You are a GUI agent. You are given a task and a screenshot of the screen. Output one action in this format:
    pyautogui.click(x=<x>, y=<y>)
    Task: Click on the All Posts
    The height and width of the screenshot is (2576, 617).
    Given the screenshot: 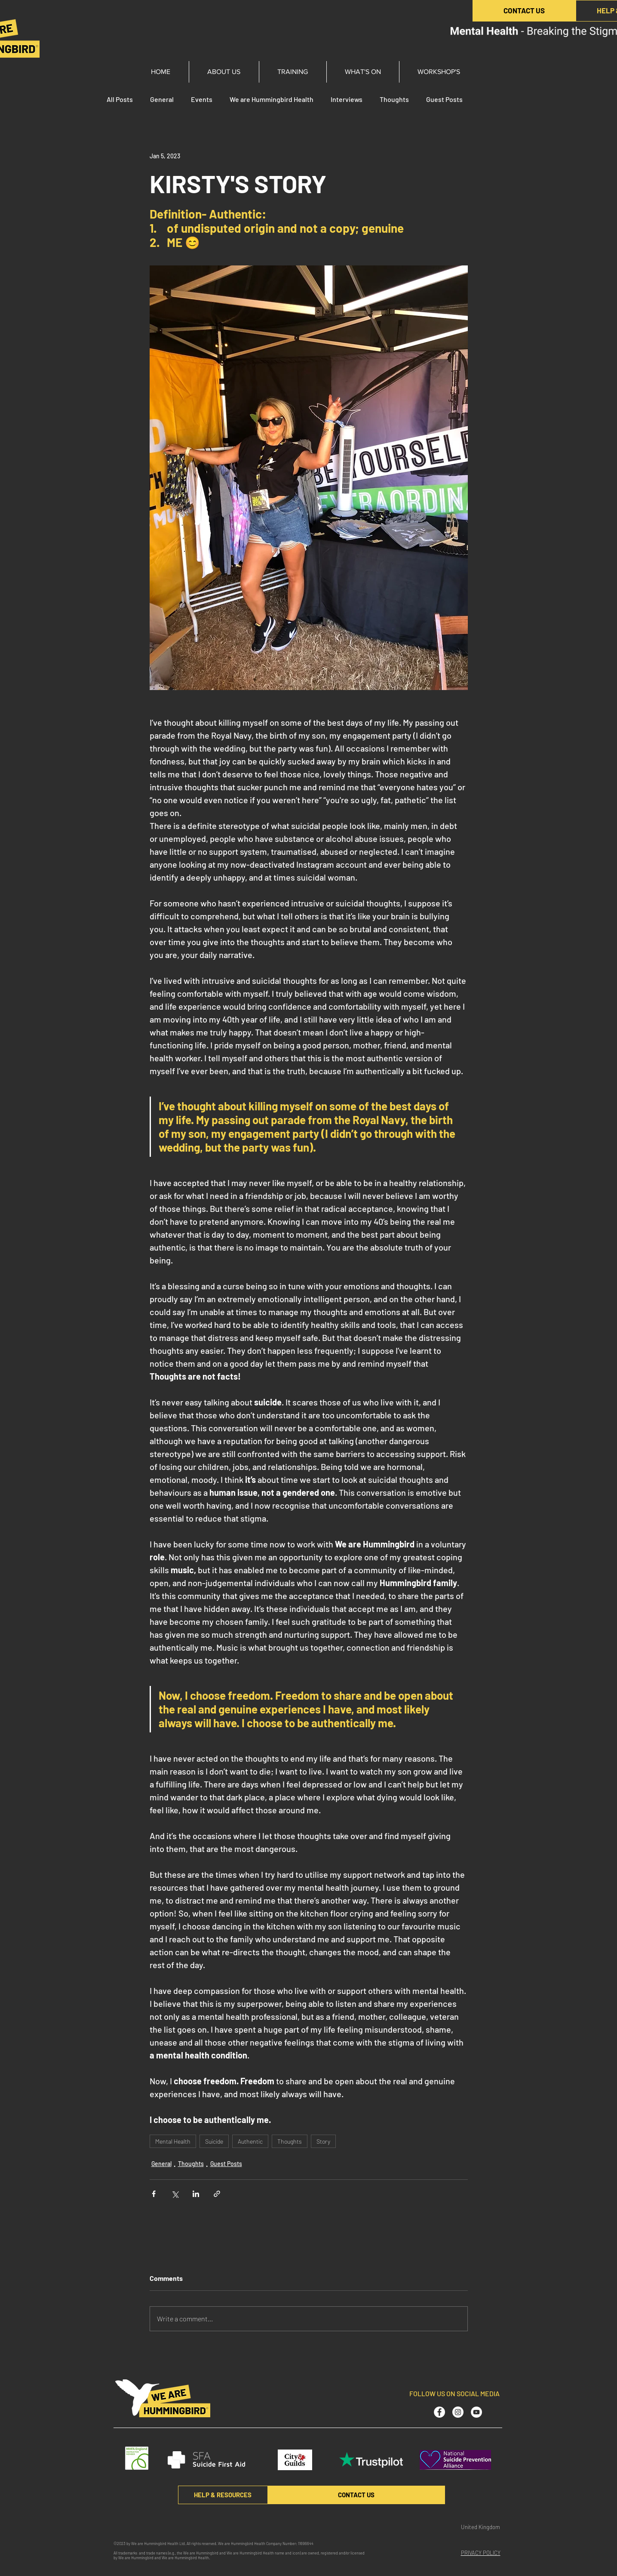 What is the action you would take?
    pyautogui.click(x=120, y=99)
    